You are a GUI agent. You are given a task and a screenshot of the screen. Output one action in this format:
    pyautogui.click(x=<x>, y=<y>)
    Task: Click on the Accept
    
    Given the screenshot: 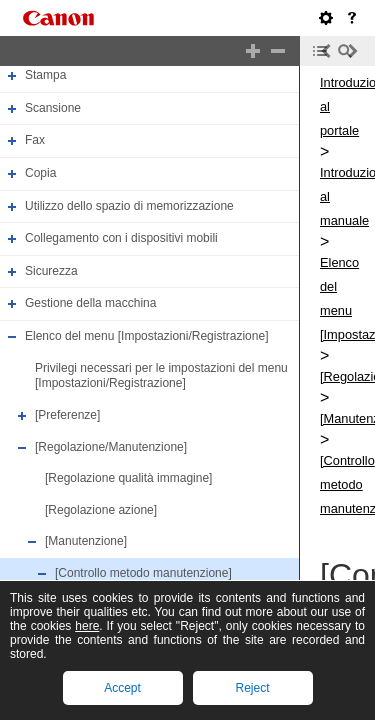 What is the action you would take?
    pyautogui.click(x=122, y=688)
    